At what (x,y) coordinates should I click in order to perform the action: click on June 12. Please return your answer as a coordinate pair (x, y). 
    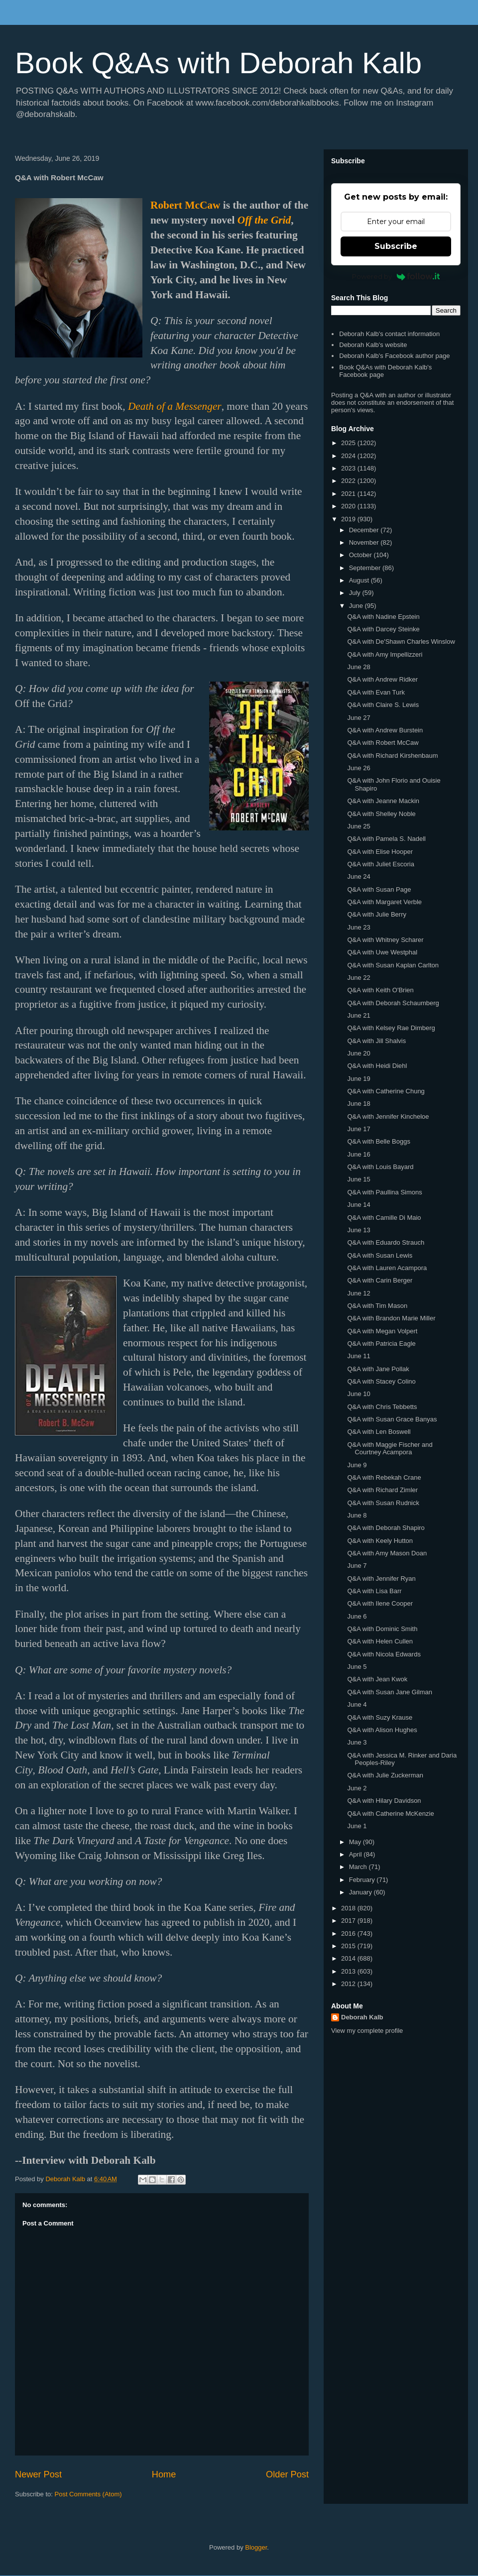
    Looking at the image, I should click on (358, 1293).